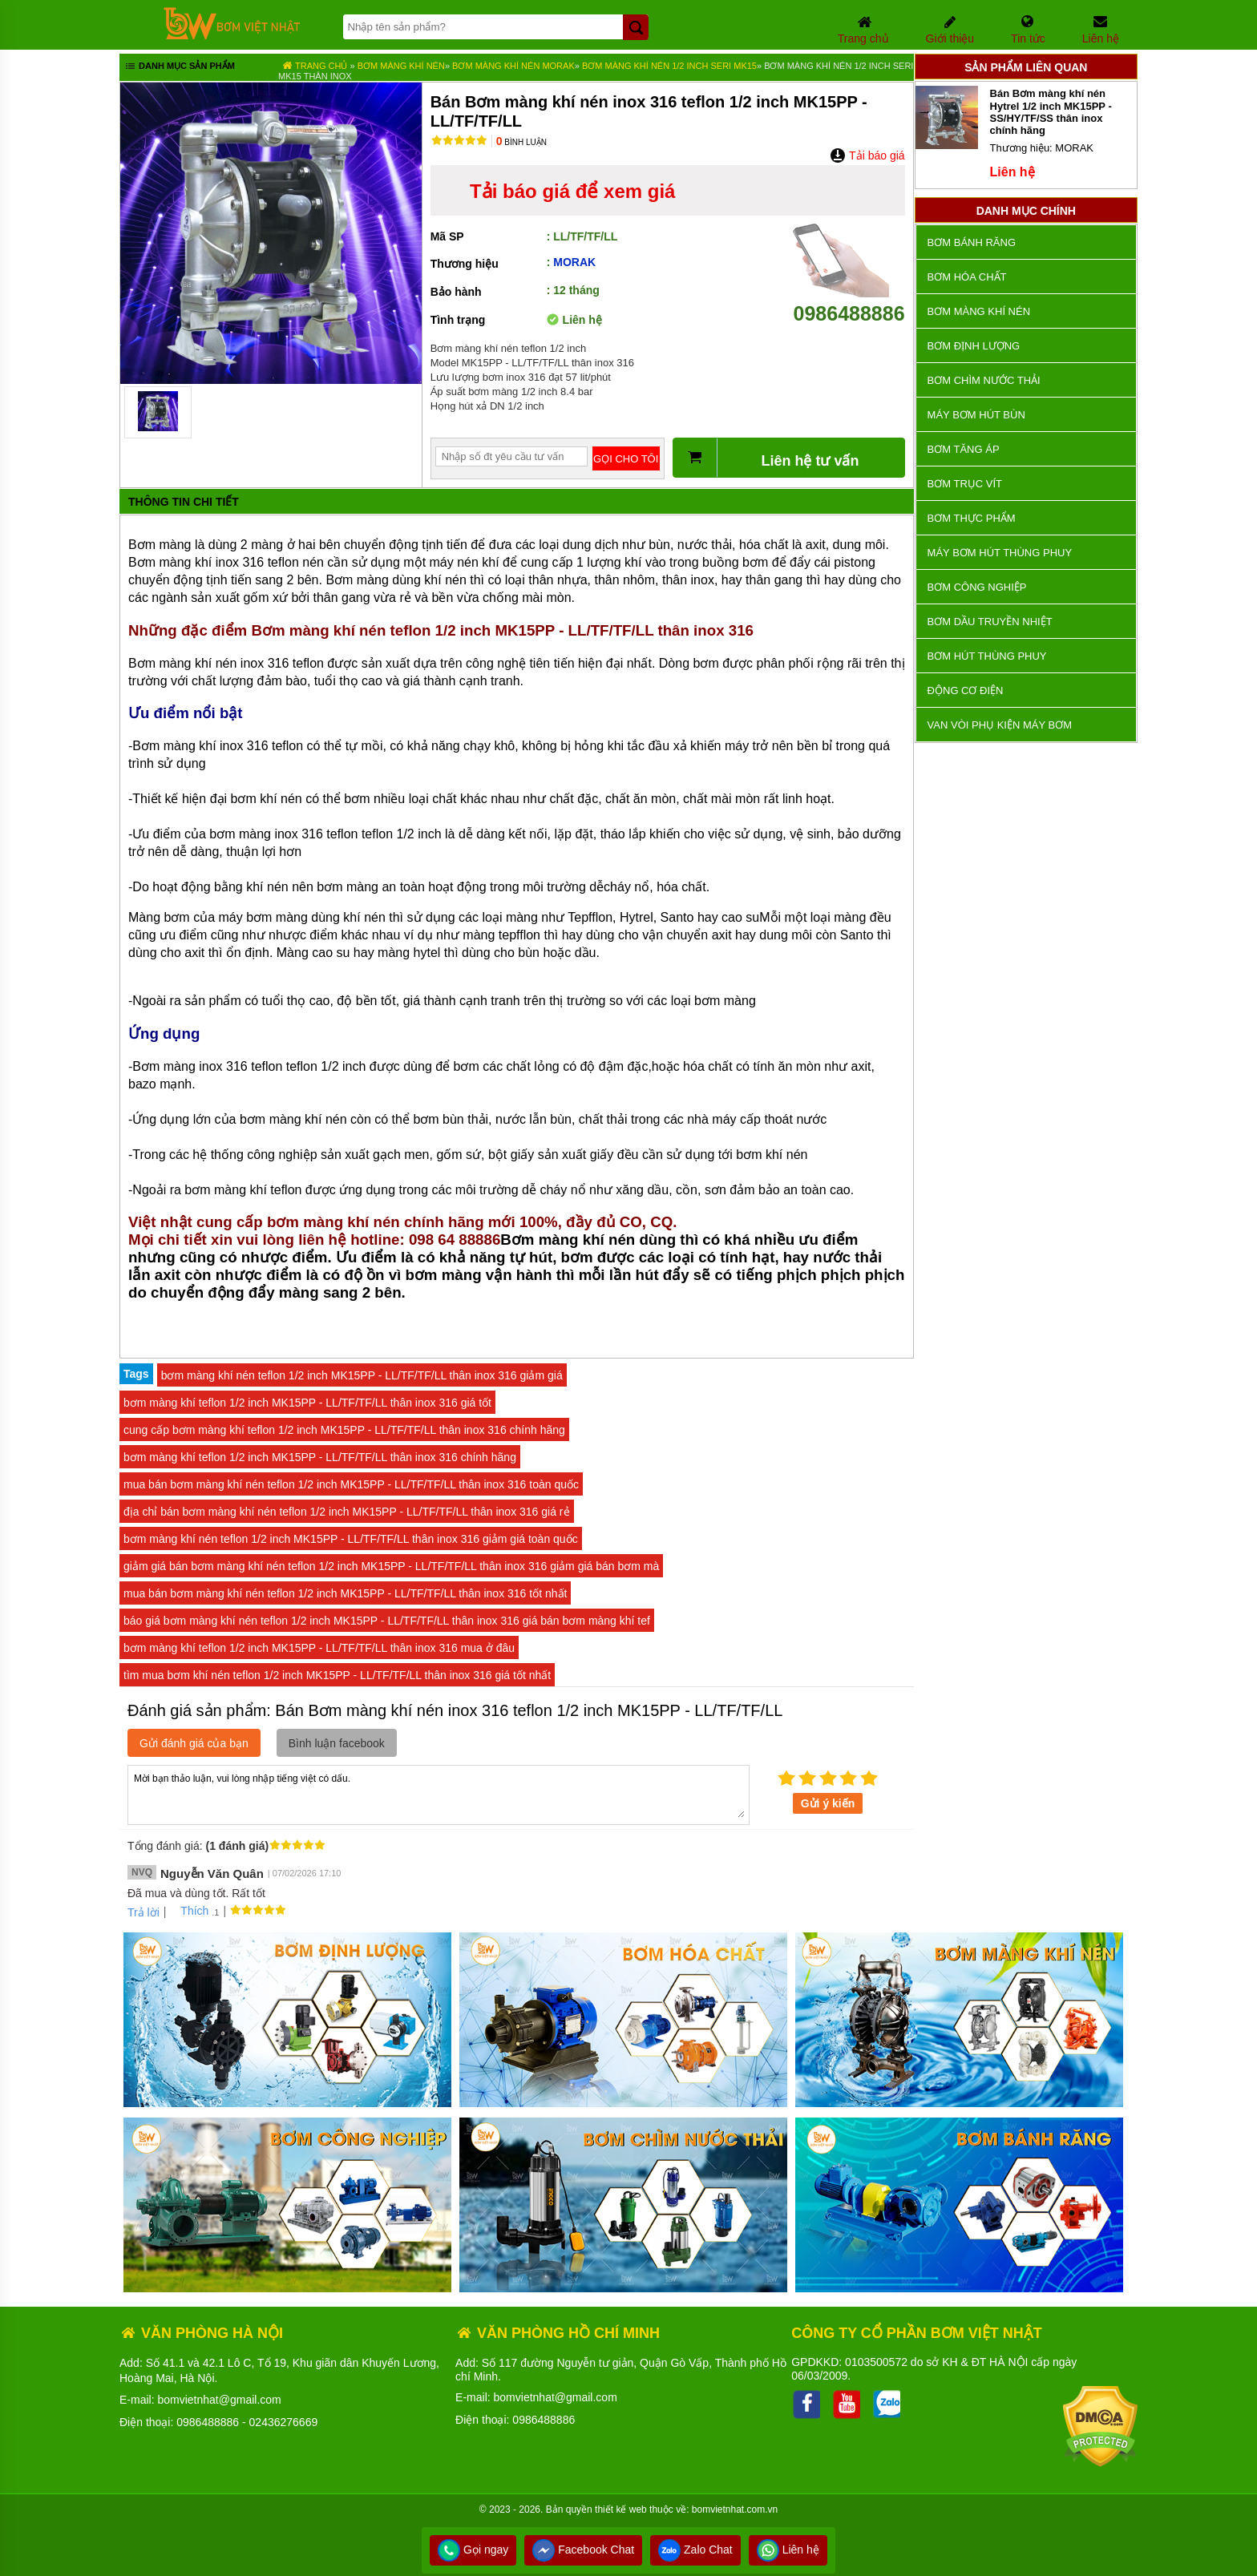 Image resolution: width=1257 pixels, height=2576 pixels. Describe the element at coordinates (1000, 725) in the screenshot. I see `VAN VÒI PHỤ KIỆN MÁY BƠM` at that location.